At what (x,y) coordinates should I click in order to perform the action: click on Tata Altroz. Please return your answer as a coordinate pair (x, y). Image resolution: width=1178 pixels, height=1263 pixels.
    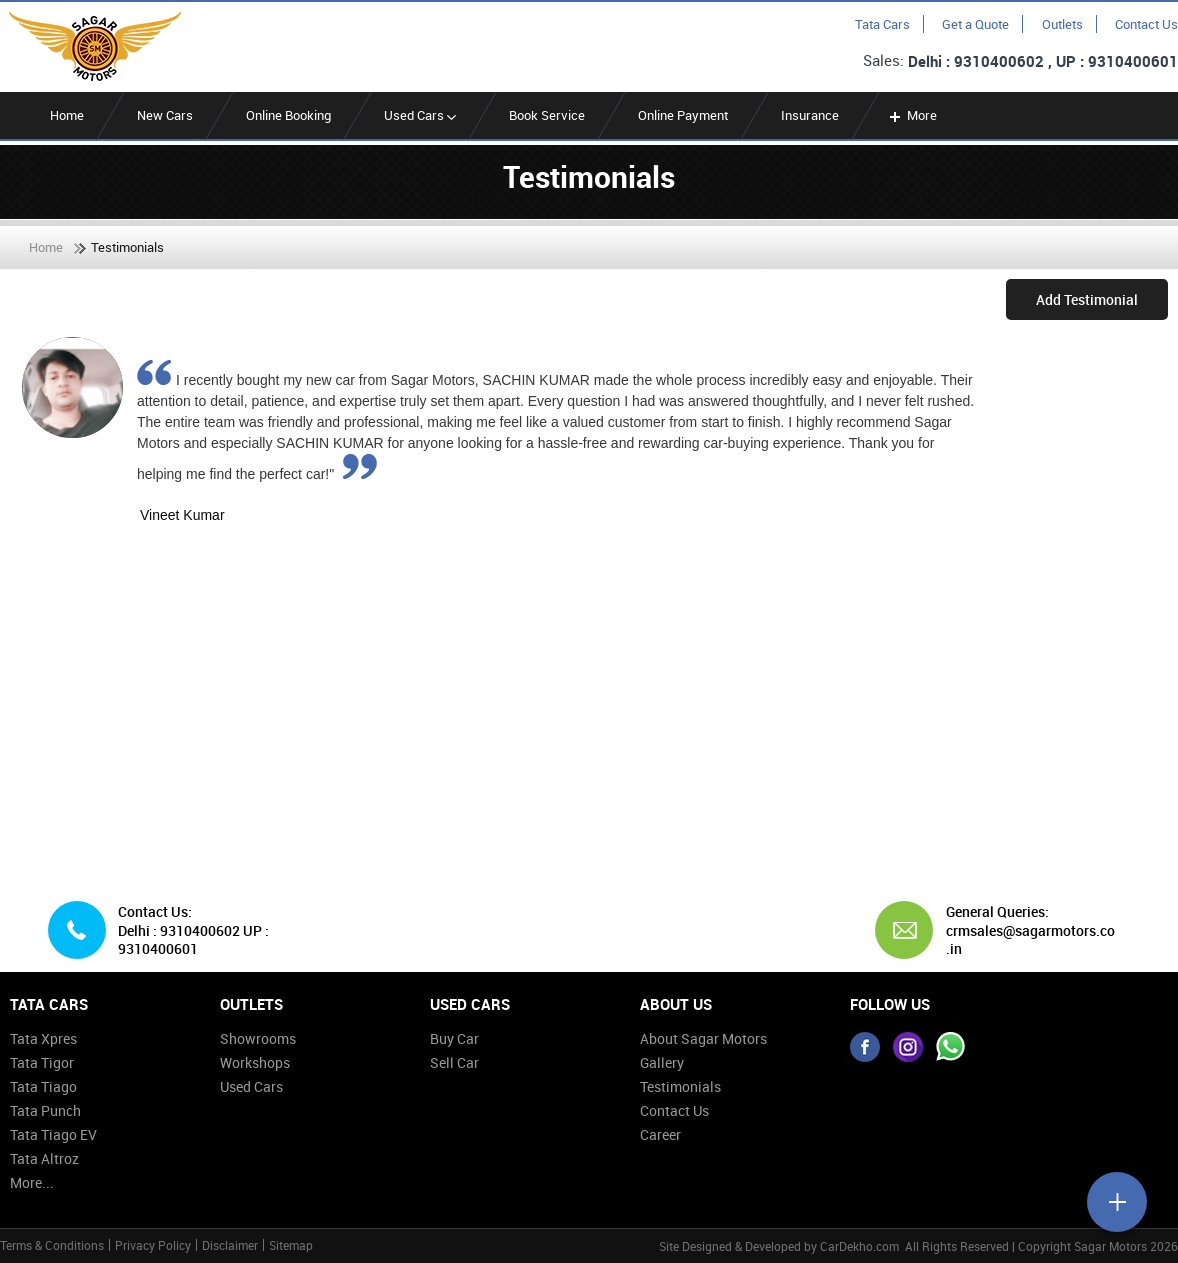
    Looking at the image, I should click on (44, 1158).